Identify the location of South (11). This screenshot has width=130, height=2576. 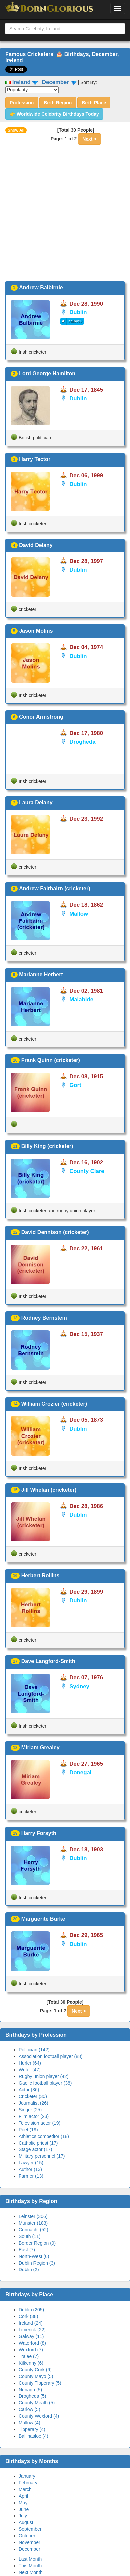
(29, 2236).